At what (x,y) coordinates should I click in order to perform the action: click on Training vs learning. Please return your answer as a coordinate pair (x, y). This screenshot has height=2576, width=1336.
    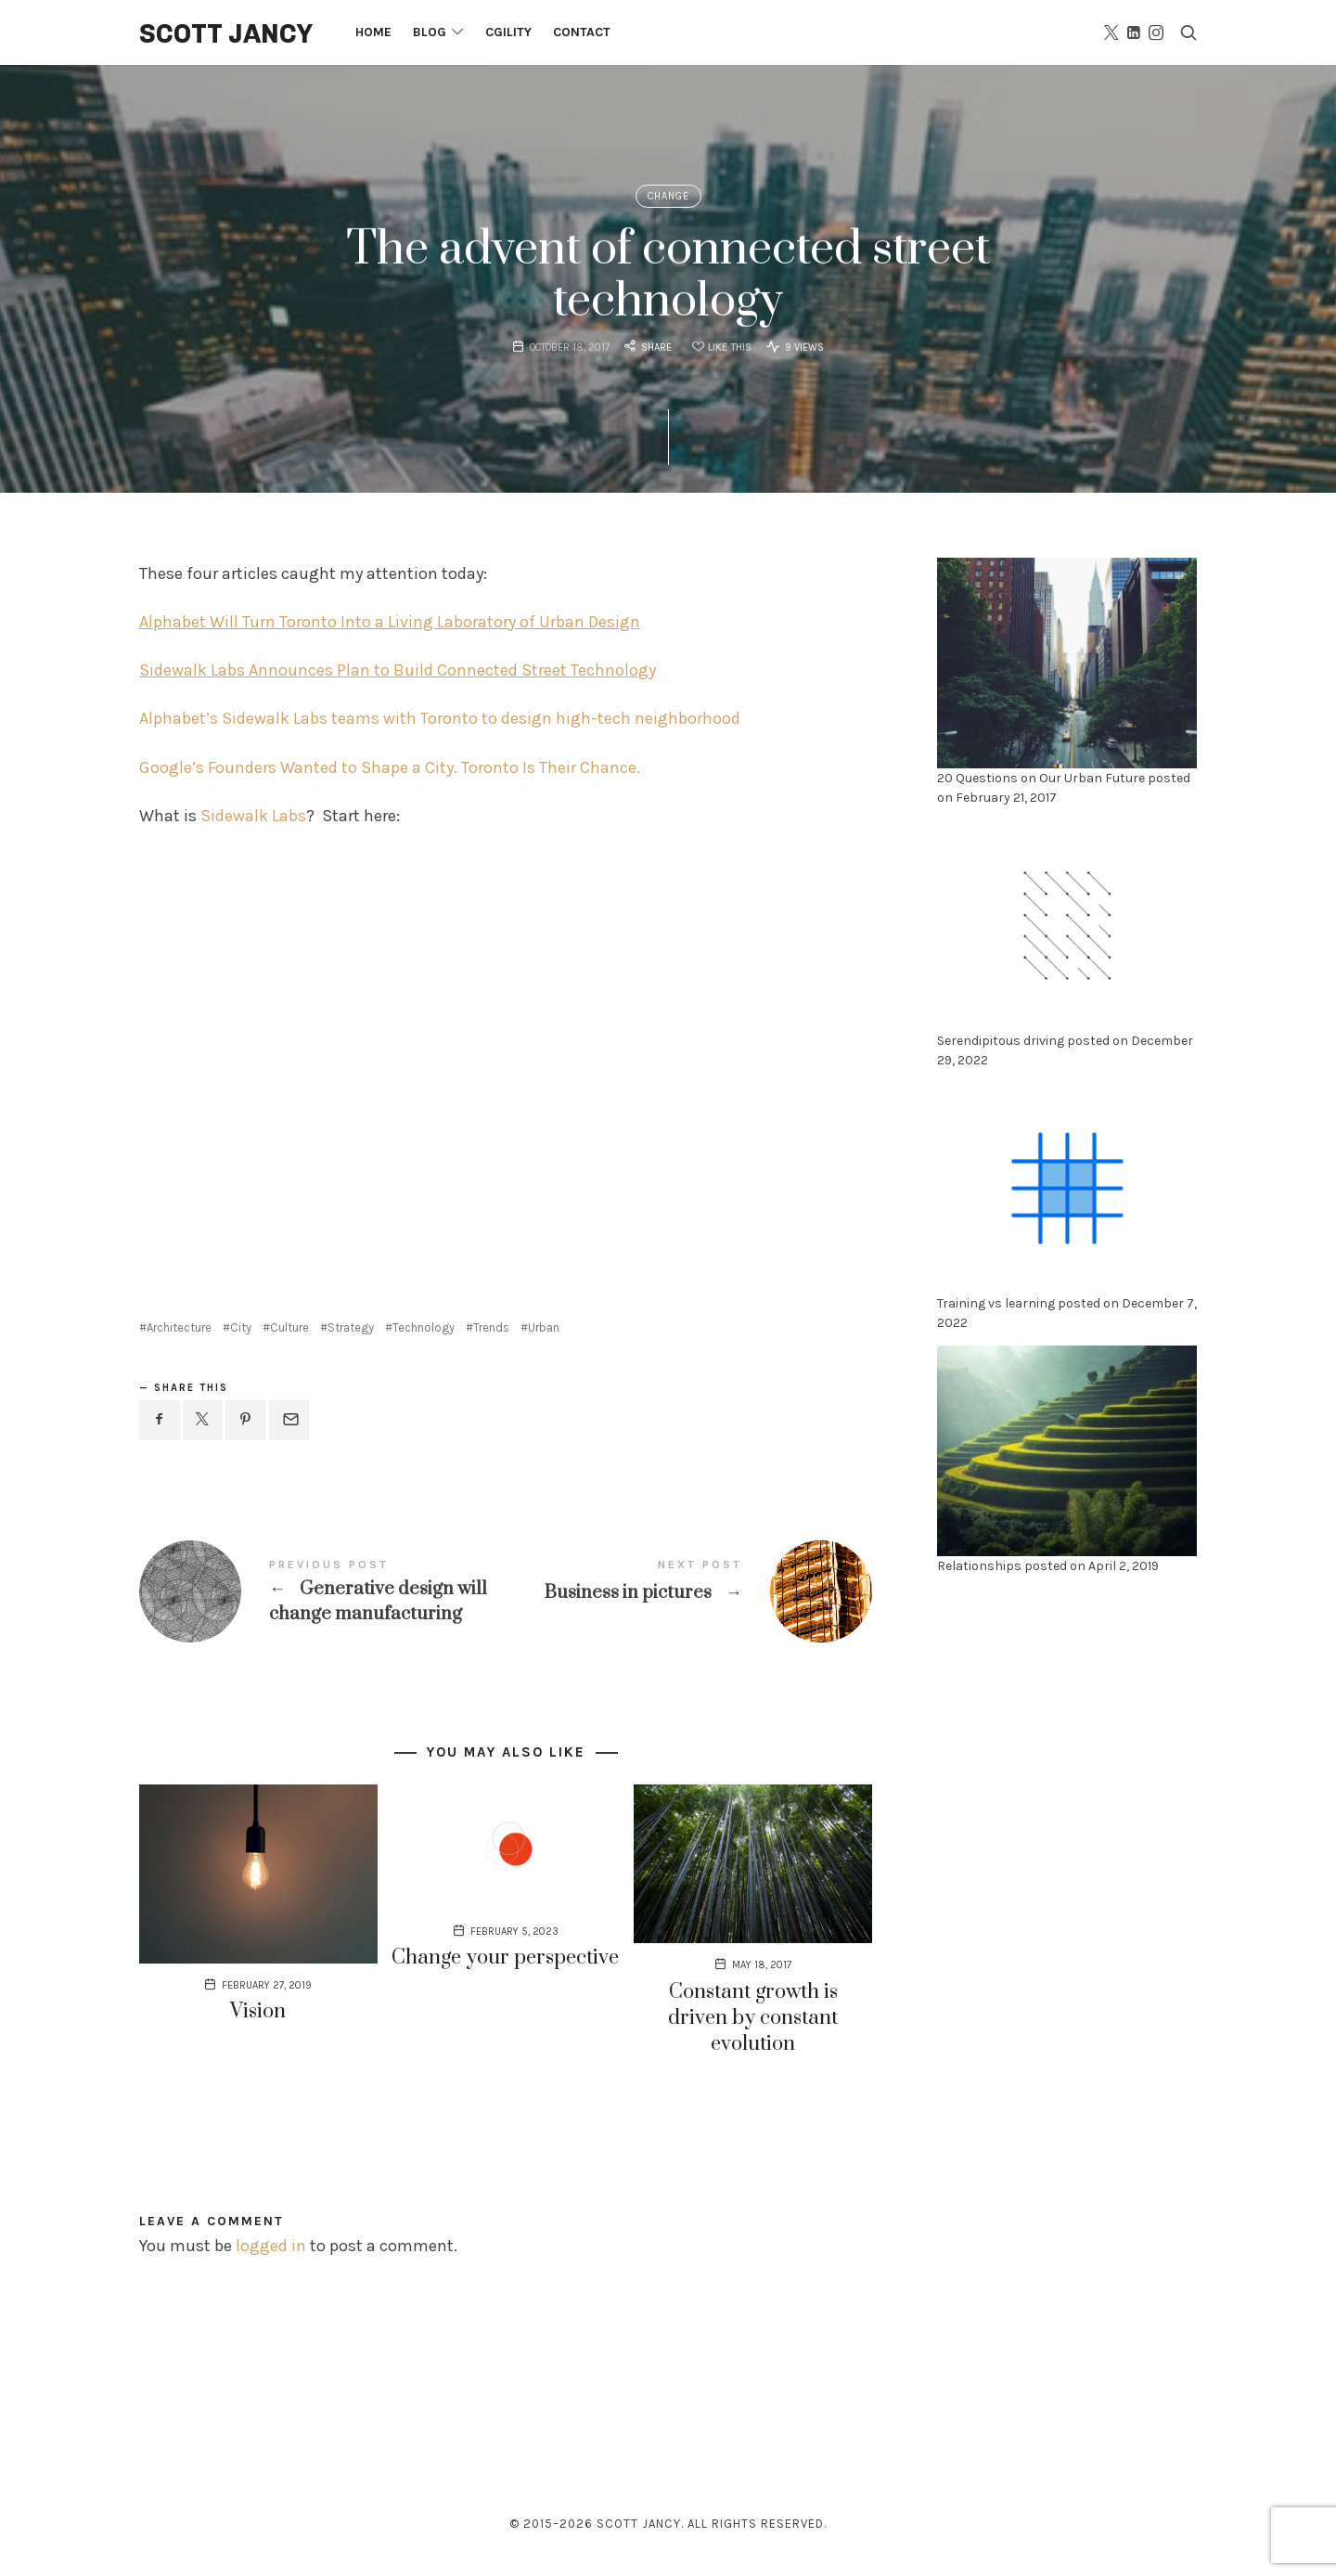
    Looking at the image, I should click on (996, 1303).